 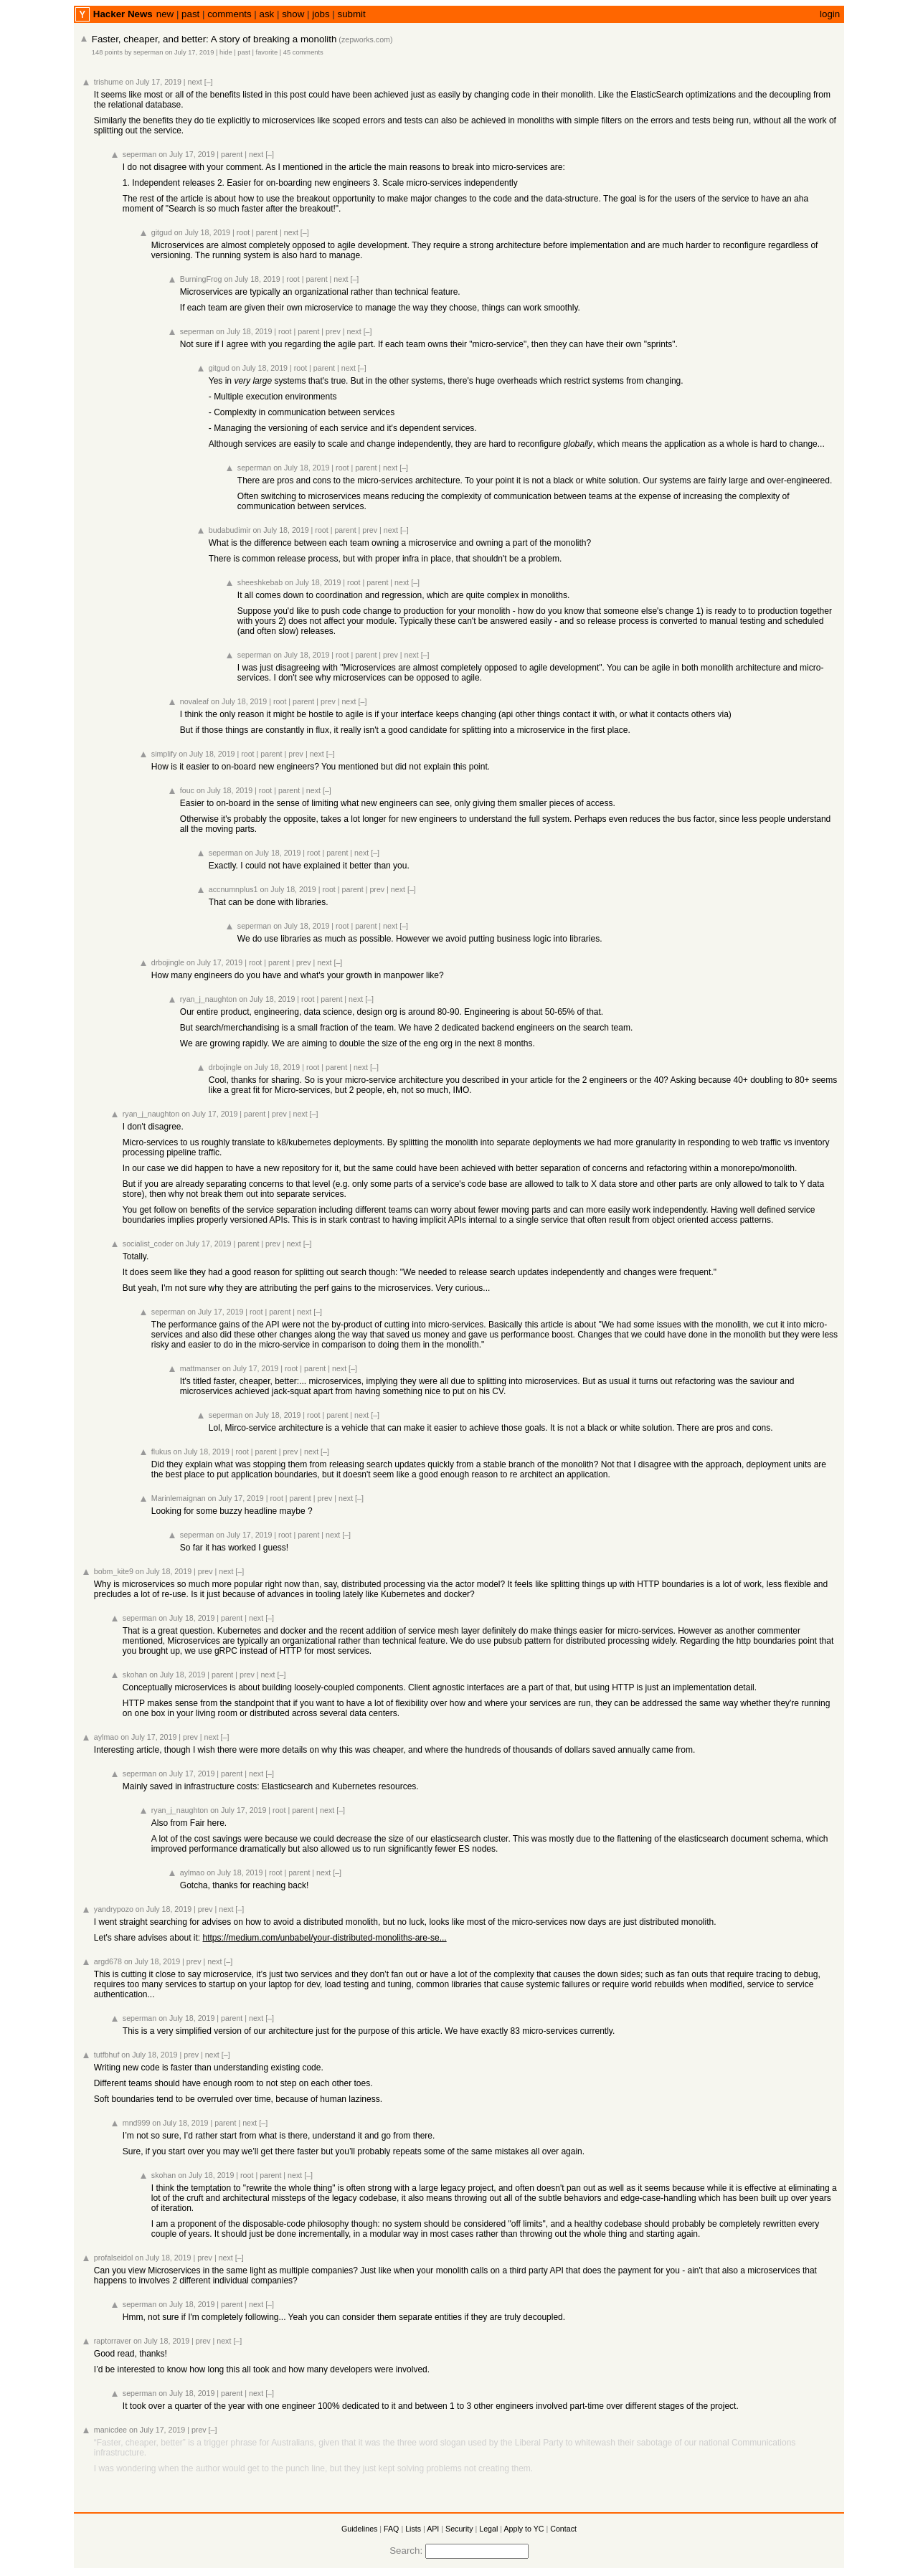 I want to click on on July 17, 2019, so click(x=189, y=52).